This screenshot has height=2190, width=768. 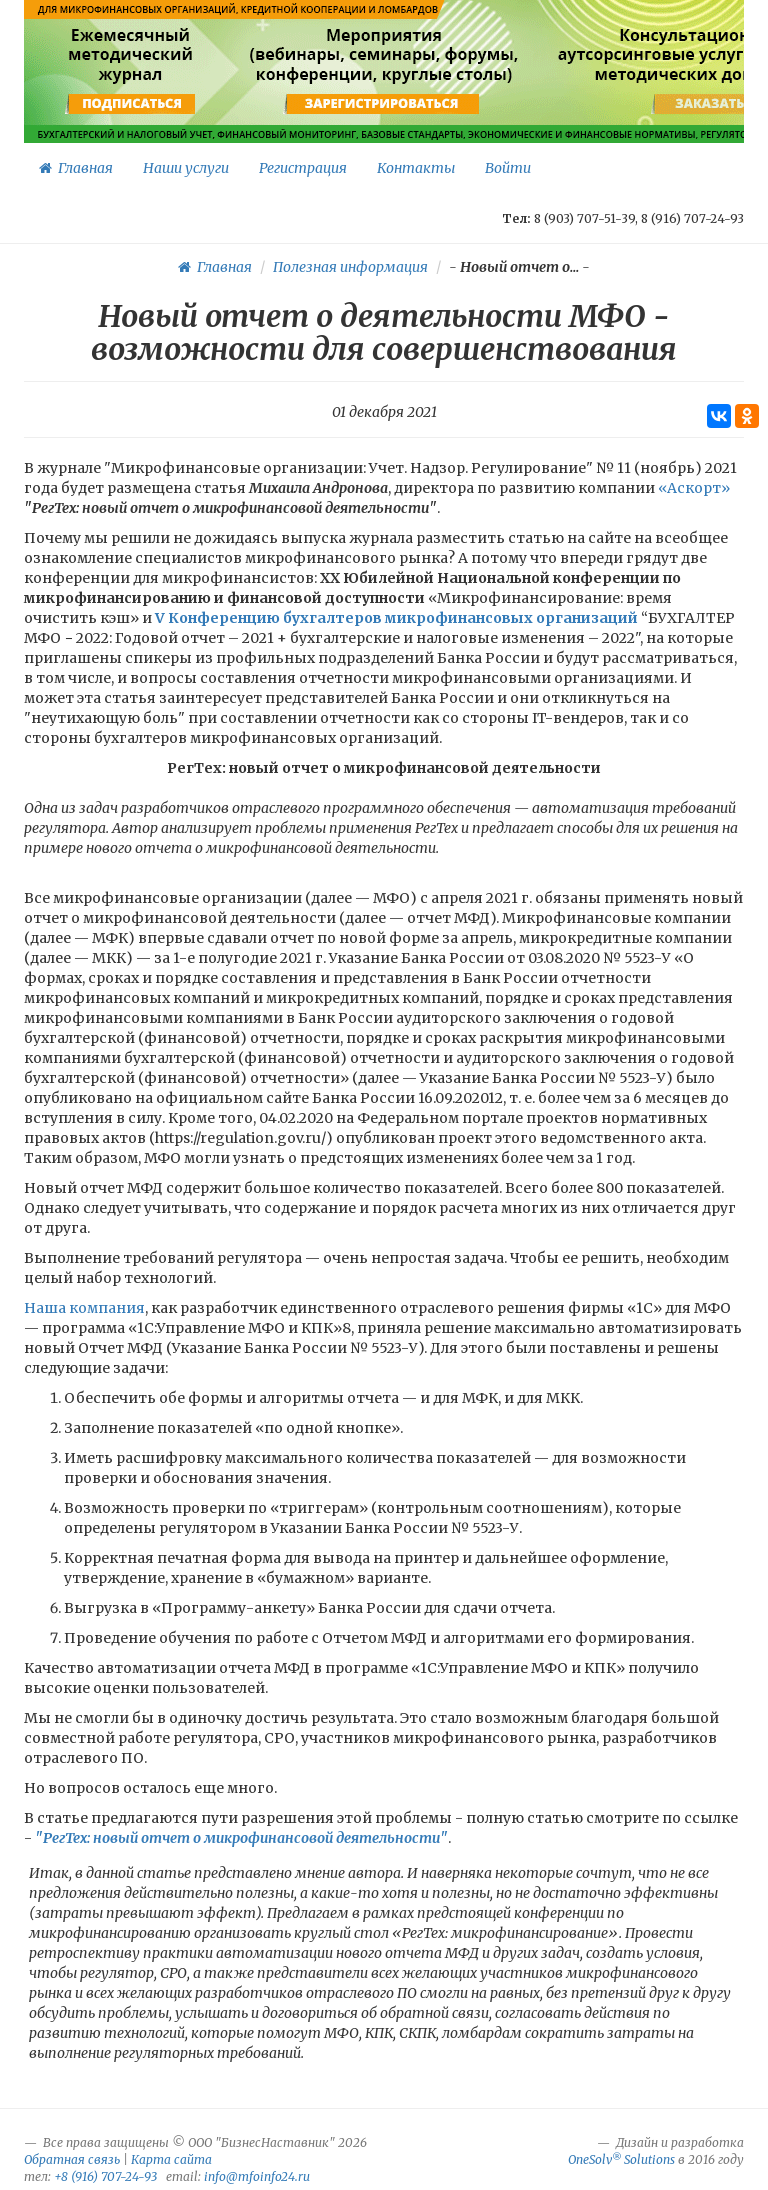 What do you see at coordinates (621, 2159) in the screenshot?
I see `OneSolv Solutions` at bounding box center [621, 2159].